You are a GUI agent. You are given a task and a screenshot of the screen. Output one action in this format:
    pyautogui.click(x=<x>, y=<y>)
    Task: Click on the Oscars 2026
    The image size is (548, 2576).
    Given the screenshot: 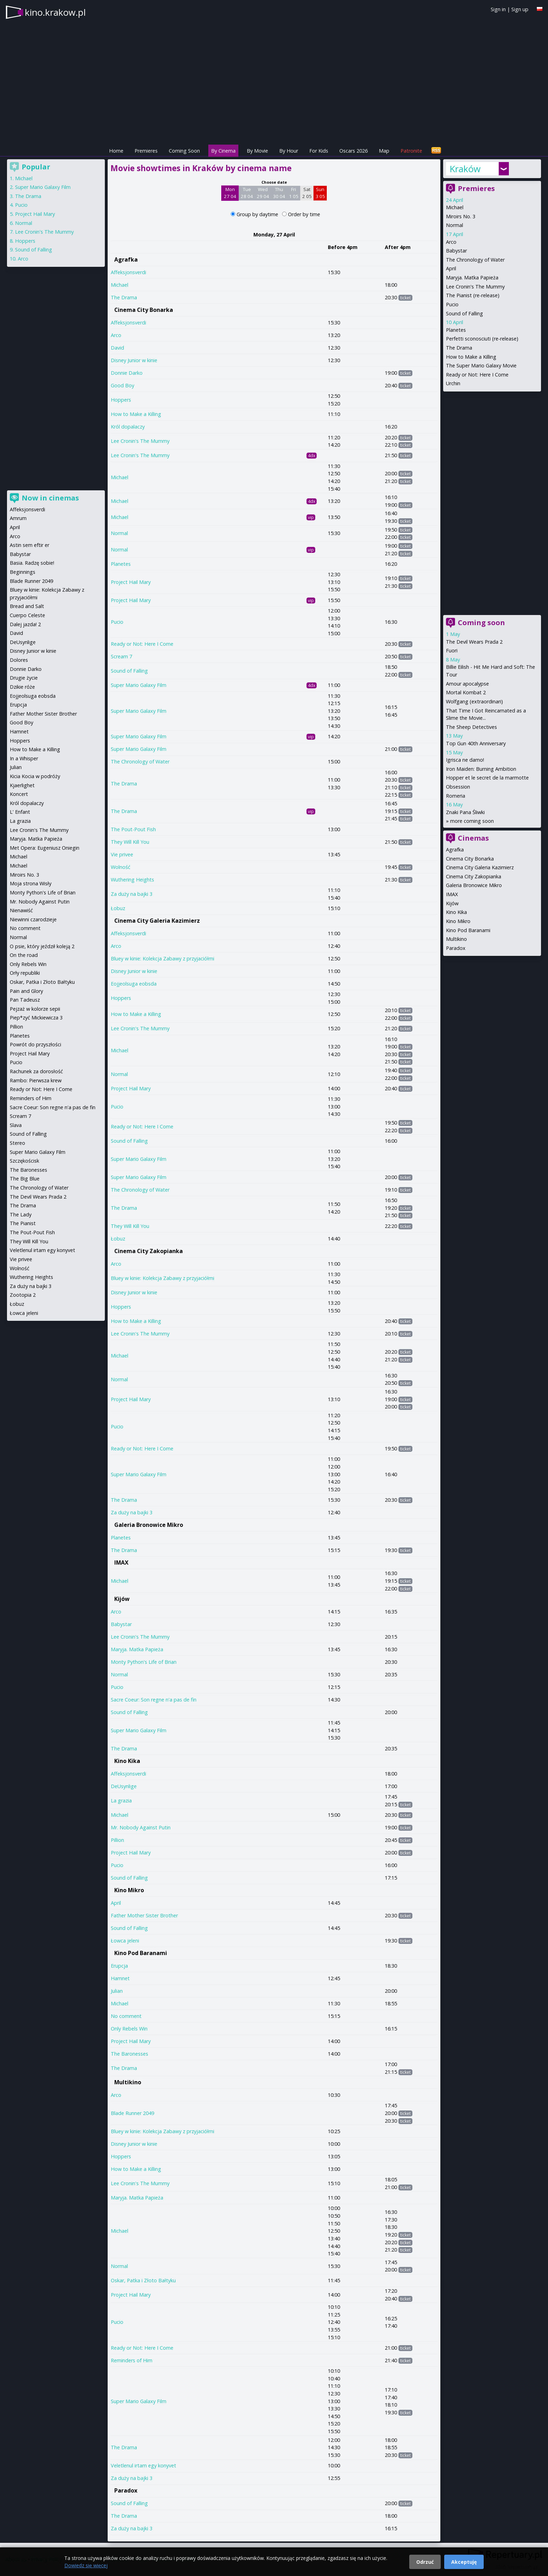 What is the action you would take?
    pyautogui.click(x=353, y=150)
    